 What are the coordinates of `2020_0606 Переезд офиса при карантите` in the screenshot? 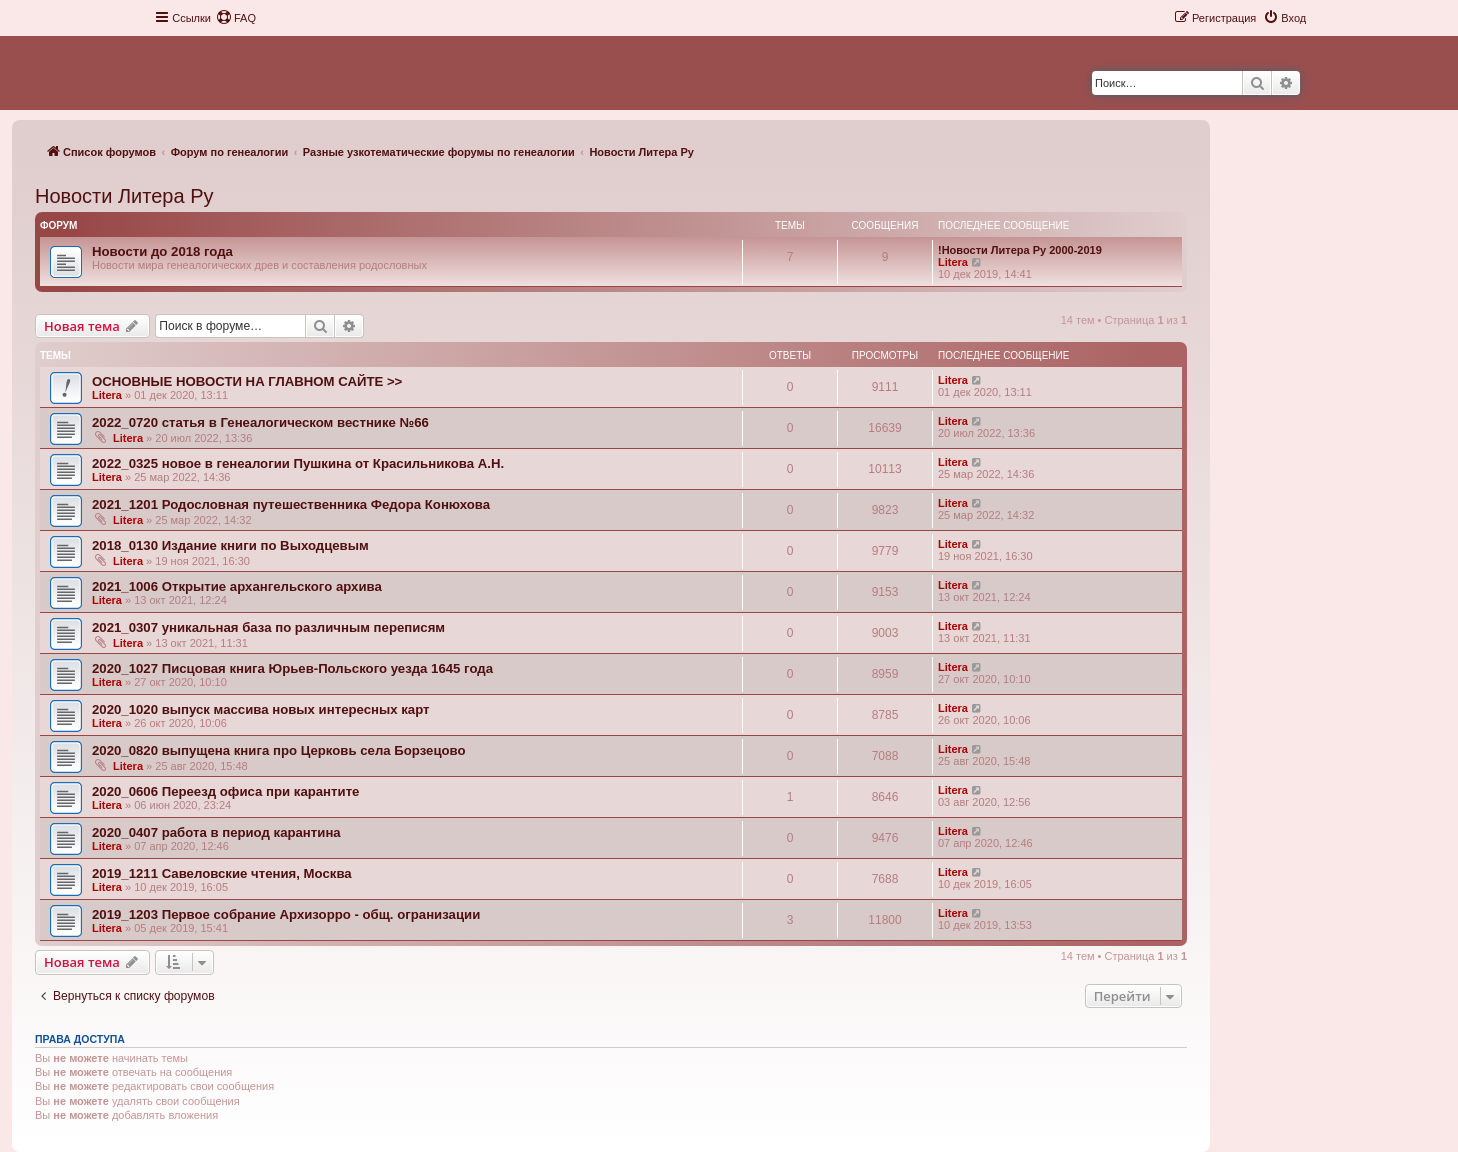 It's located at (225, 791).